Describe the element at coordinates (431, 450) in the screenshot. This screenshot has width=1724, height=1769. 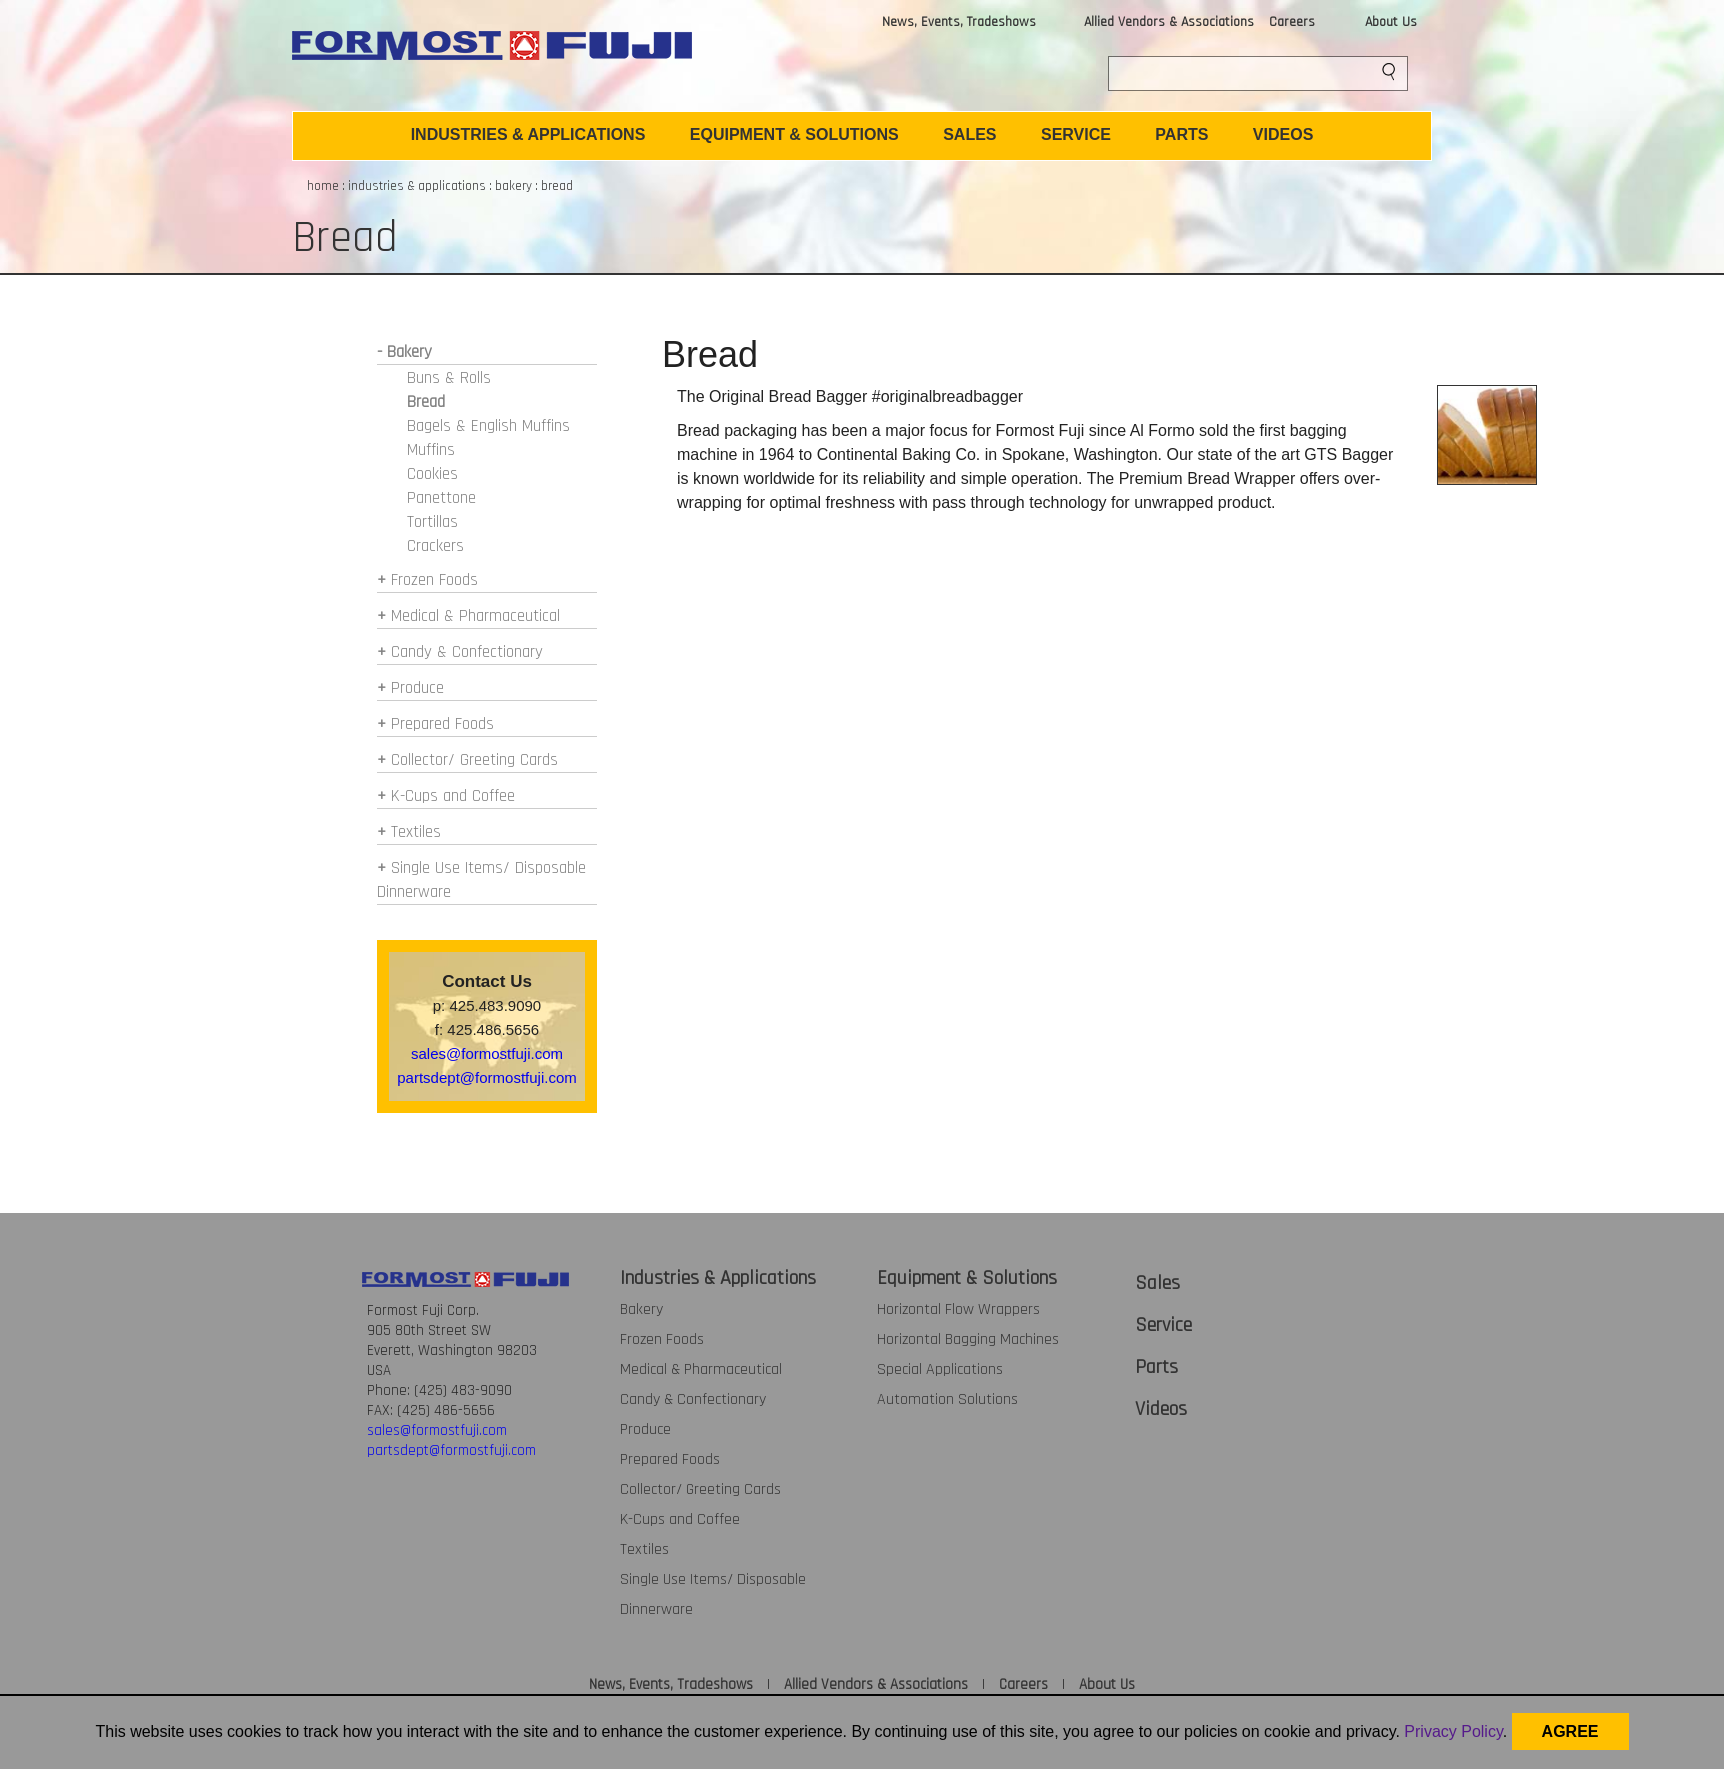
I see `Muffins` at that location.